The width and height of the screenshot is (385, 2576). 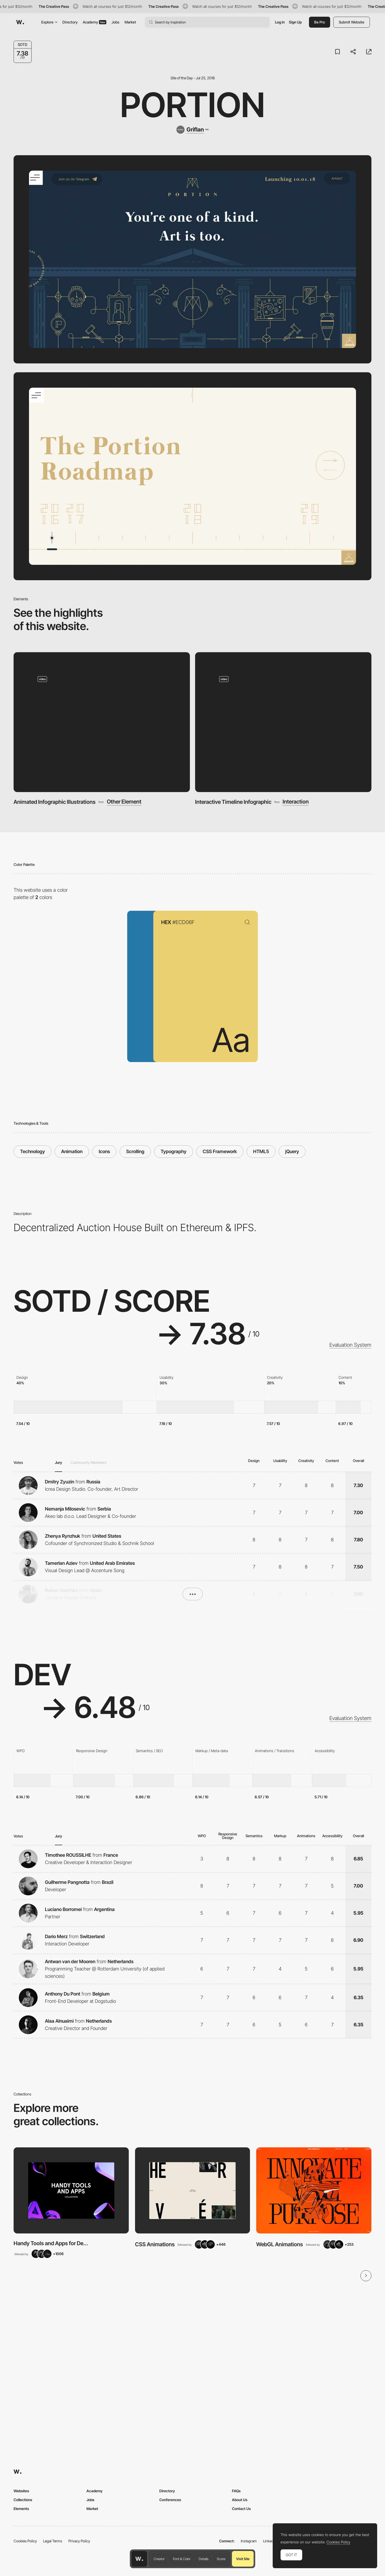 What do you see at coordinates (32, 1151) in the screenshot?
I see `Technology` at bounding box center [32, 1151].